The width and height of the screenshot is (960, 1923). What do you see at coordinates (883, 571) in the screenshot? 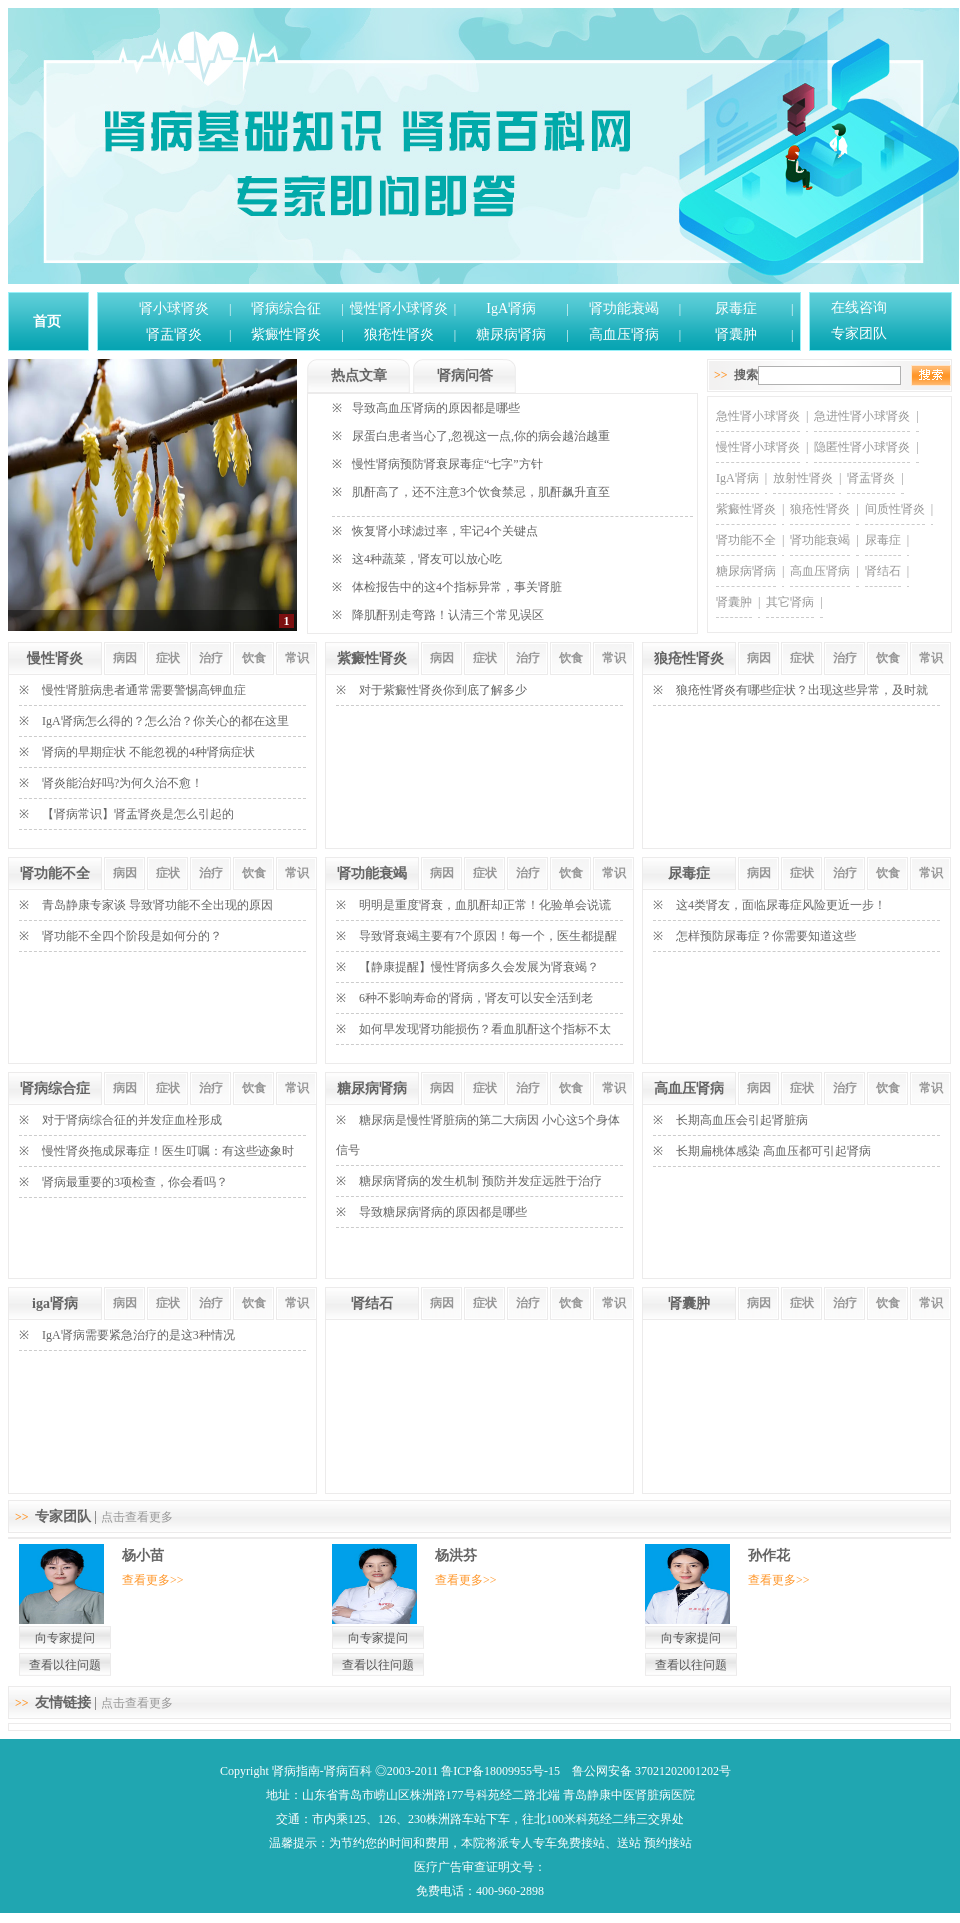
I see `肾结石` at bounding box center [883, 571].